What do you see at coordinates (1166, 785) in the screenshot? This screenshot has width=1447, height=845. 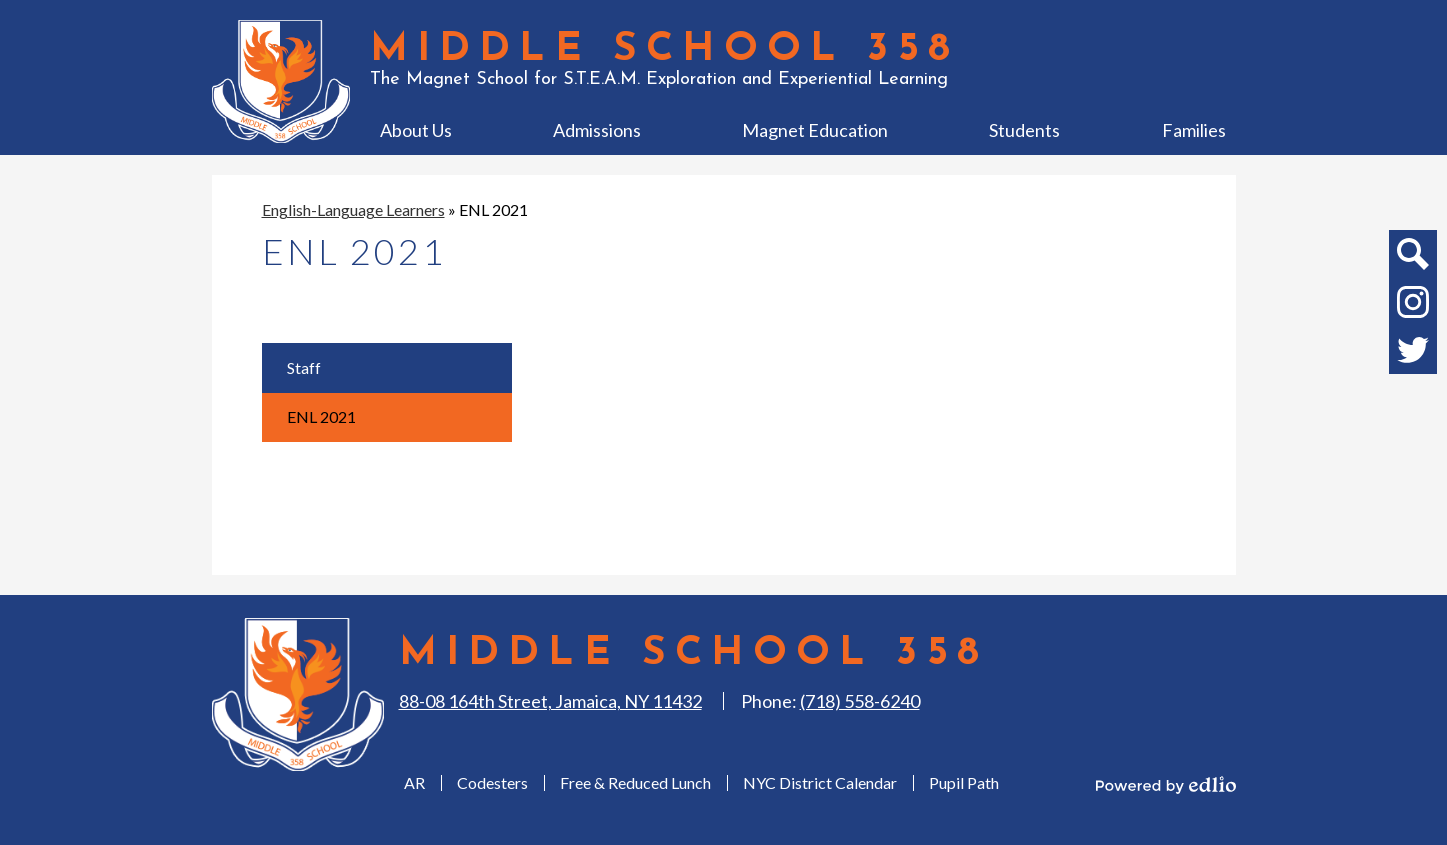 I see `Powered by Edlio` at bounding box center [1166, 785].